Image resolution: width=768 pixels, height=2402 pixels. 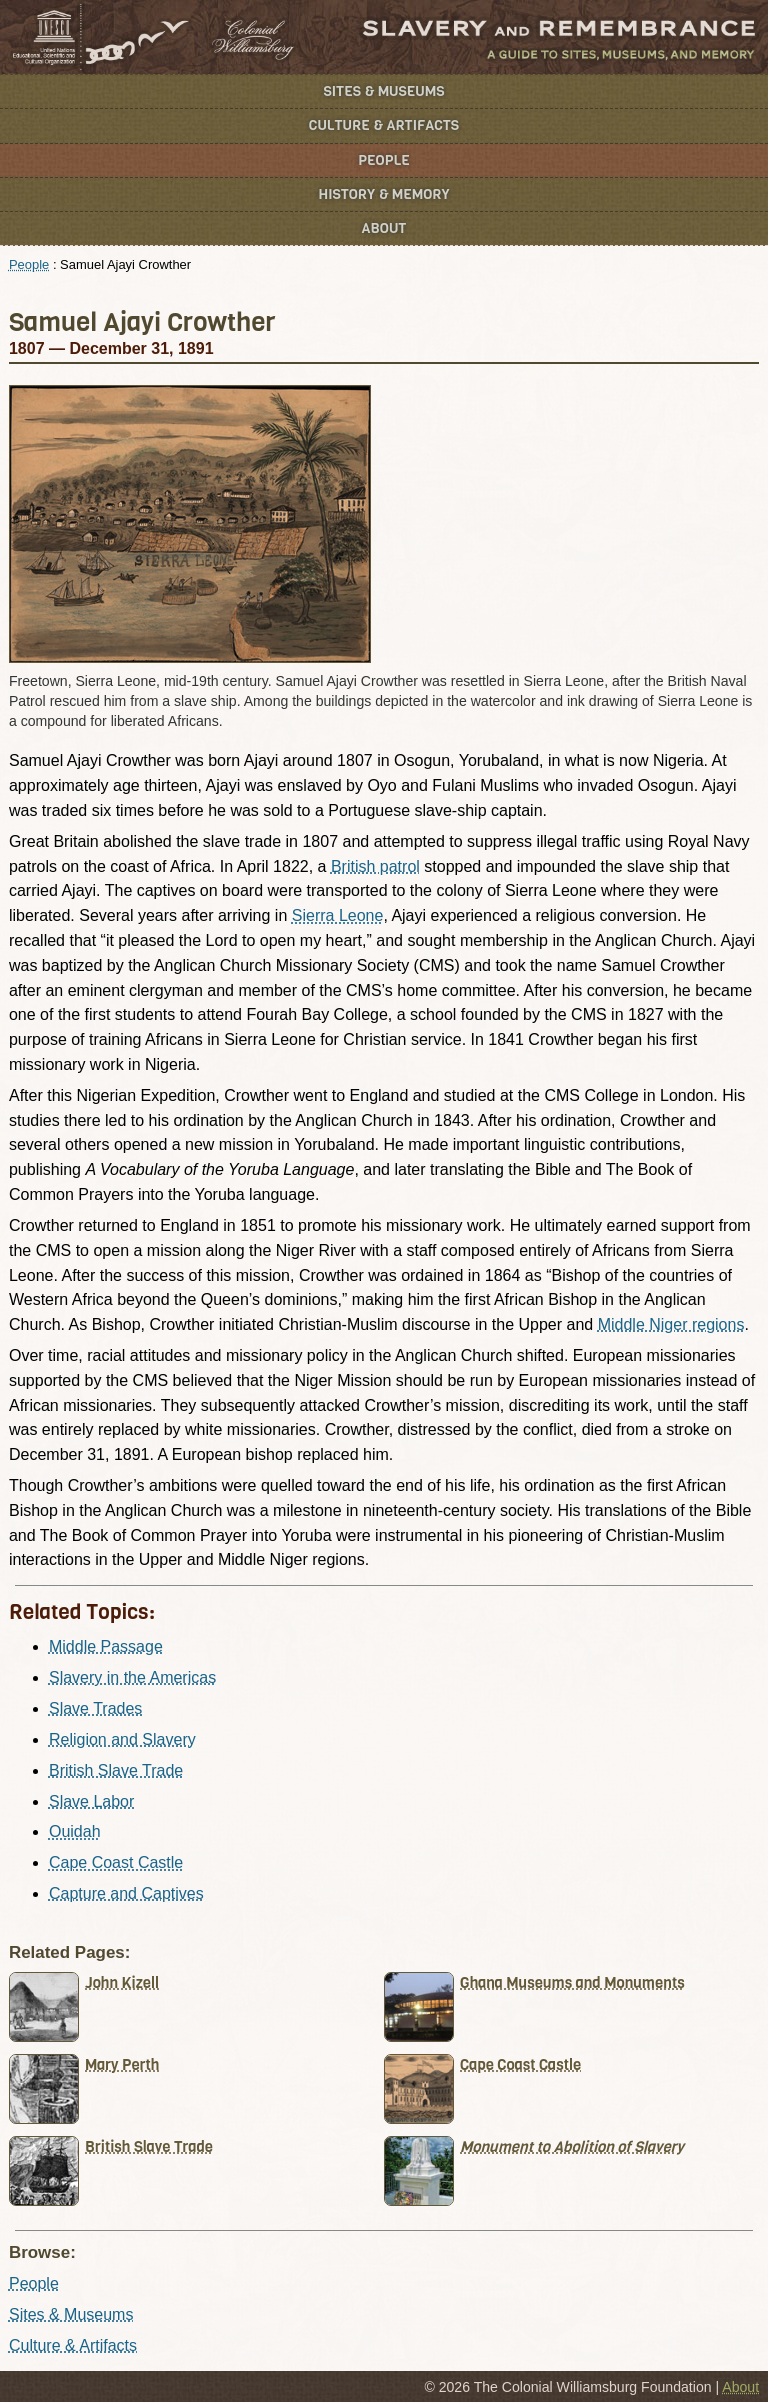 I want to click on Culture & Artifacts, so click(x=384, y=125).